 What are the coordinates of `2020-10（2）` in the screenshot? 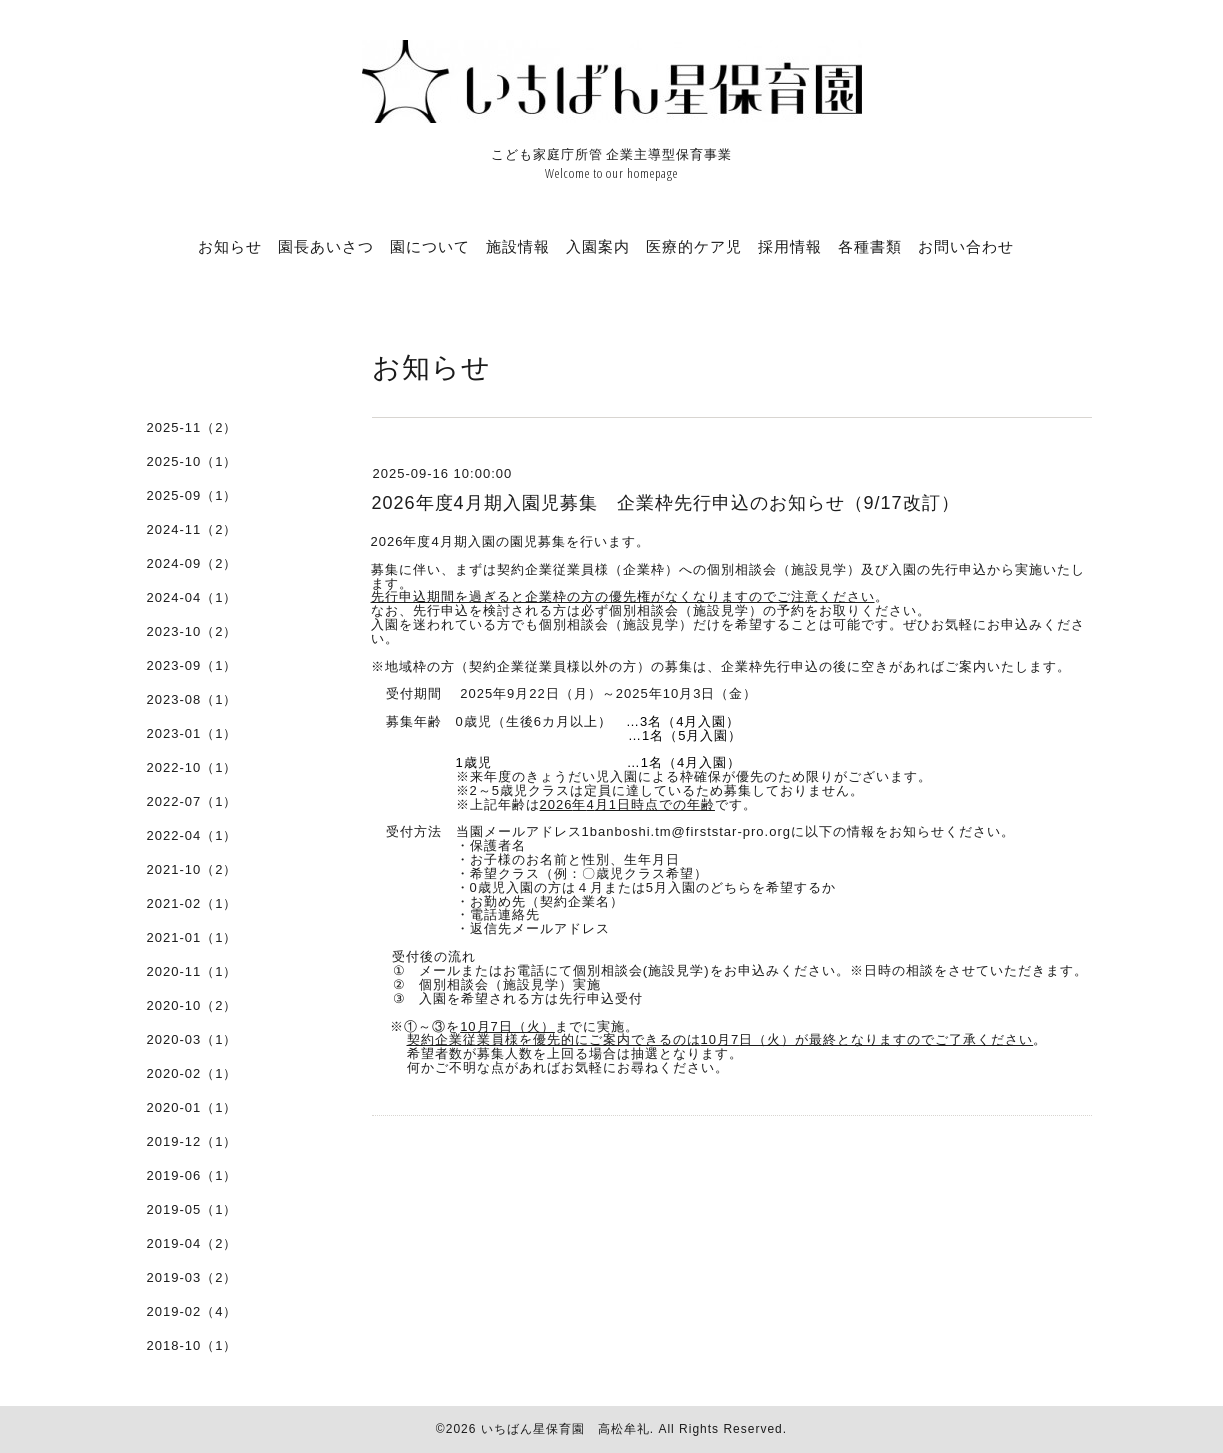 It's located at (192, 1005).